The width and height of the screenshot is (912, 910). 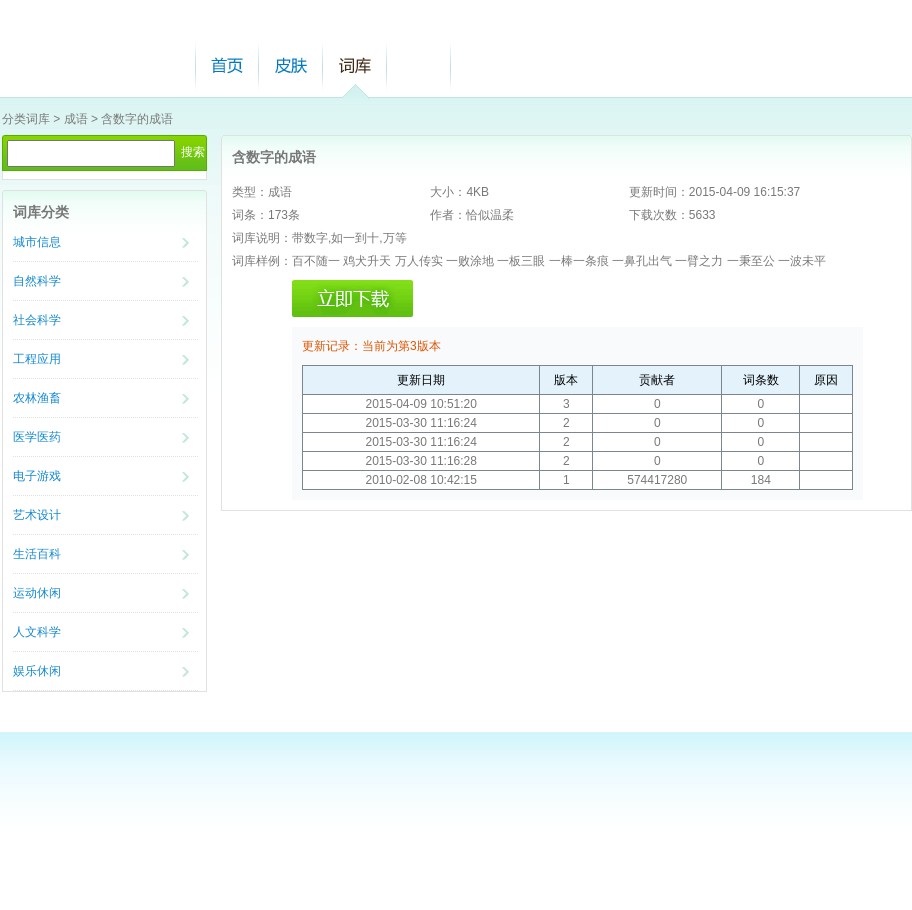 I want to click on 词条：, so click(x=250, y=215).